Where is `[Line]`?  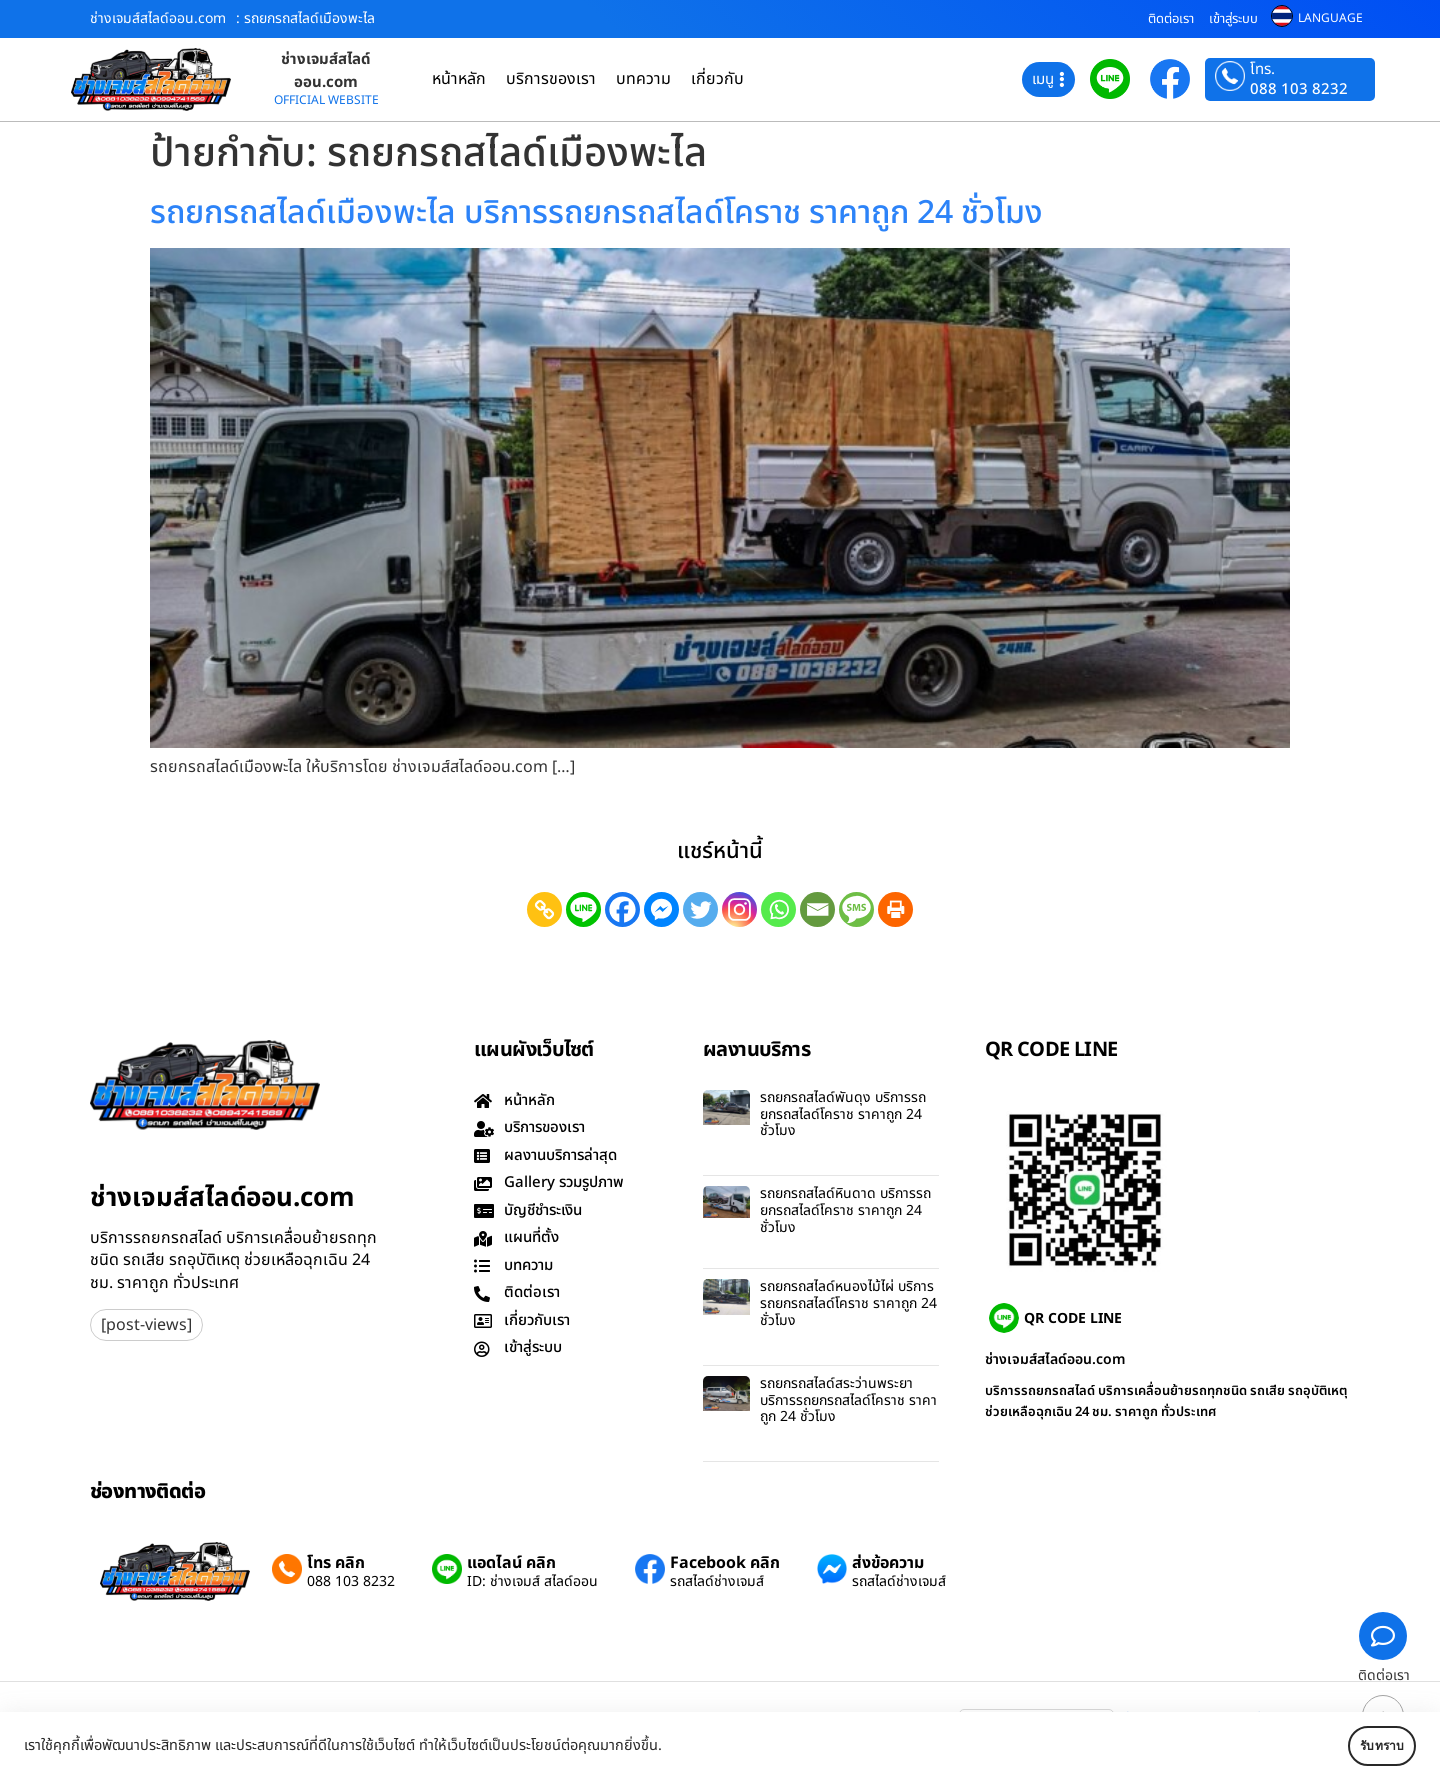 [Line] is located at coordinates (583, 909).